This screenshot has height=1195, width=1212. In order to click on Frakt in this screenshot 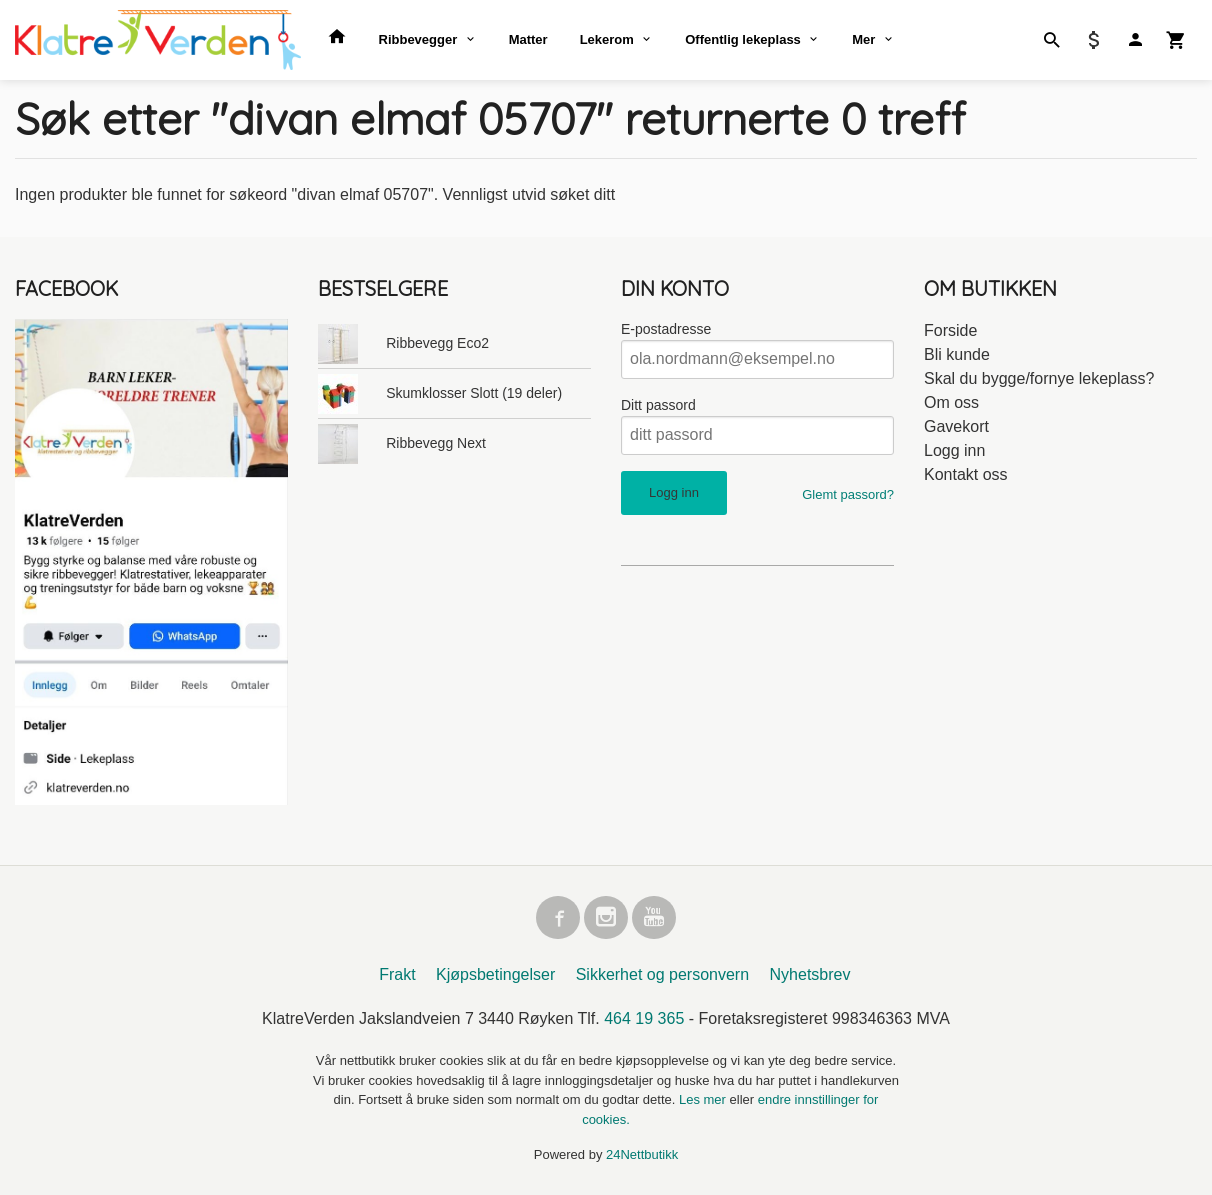, I will do `click(397, 975)`.